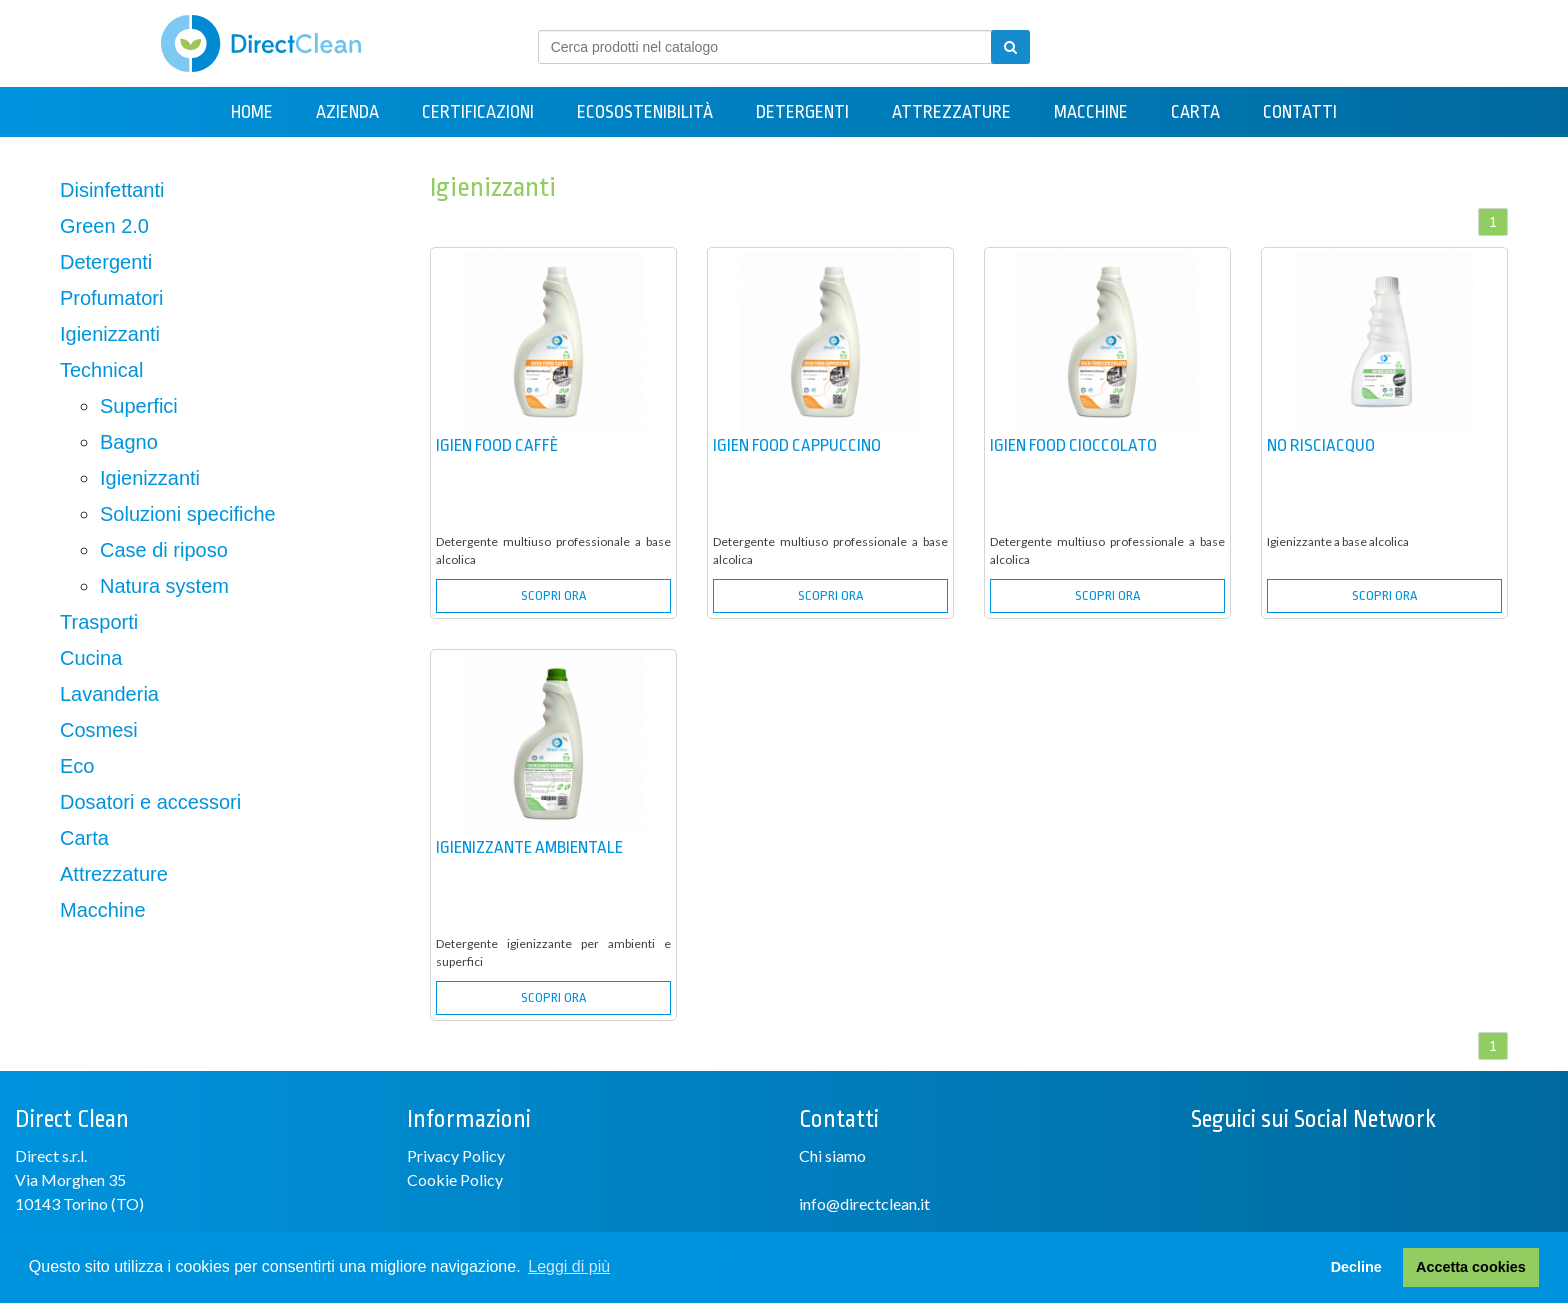 This screenshot has width=1568, height=1303. I want to click on Eco, so click(77, 766).